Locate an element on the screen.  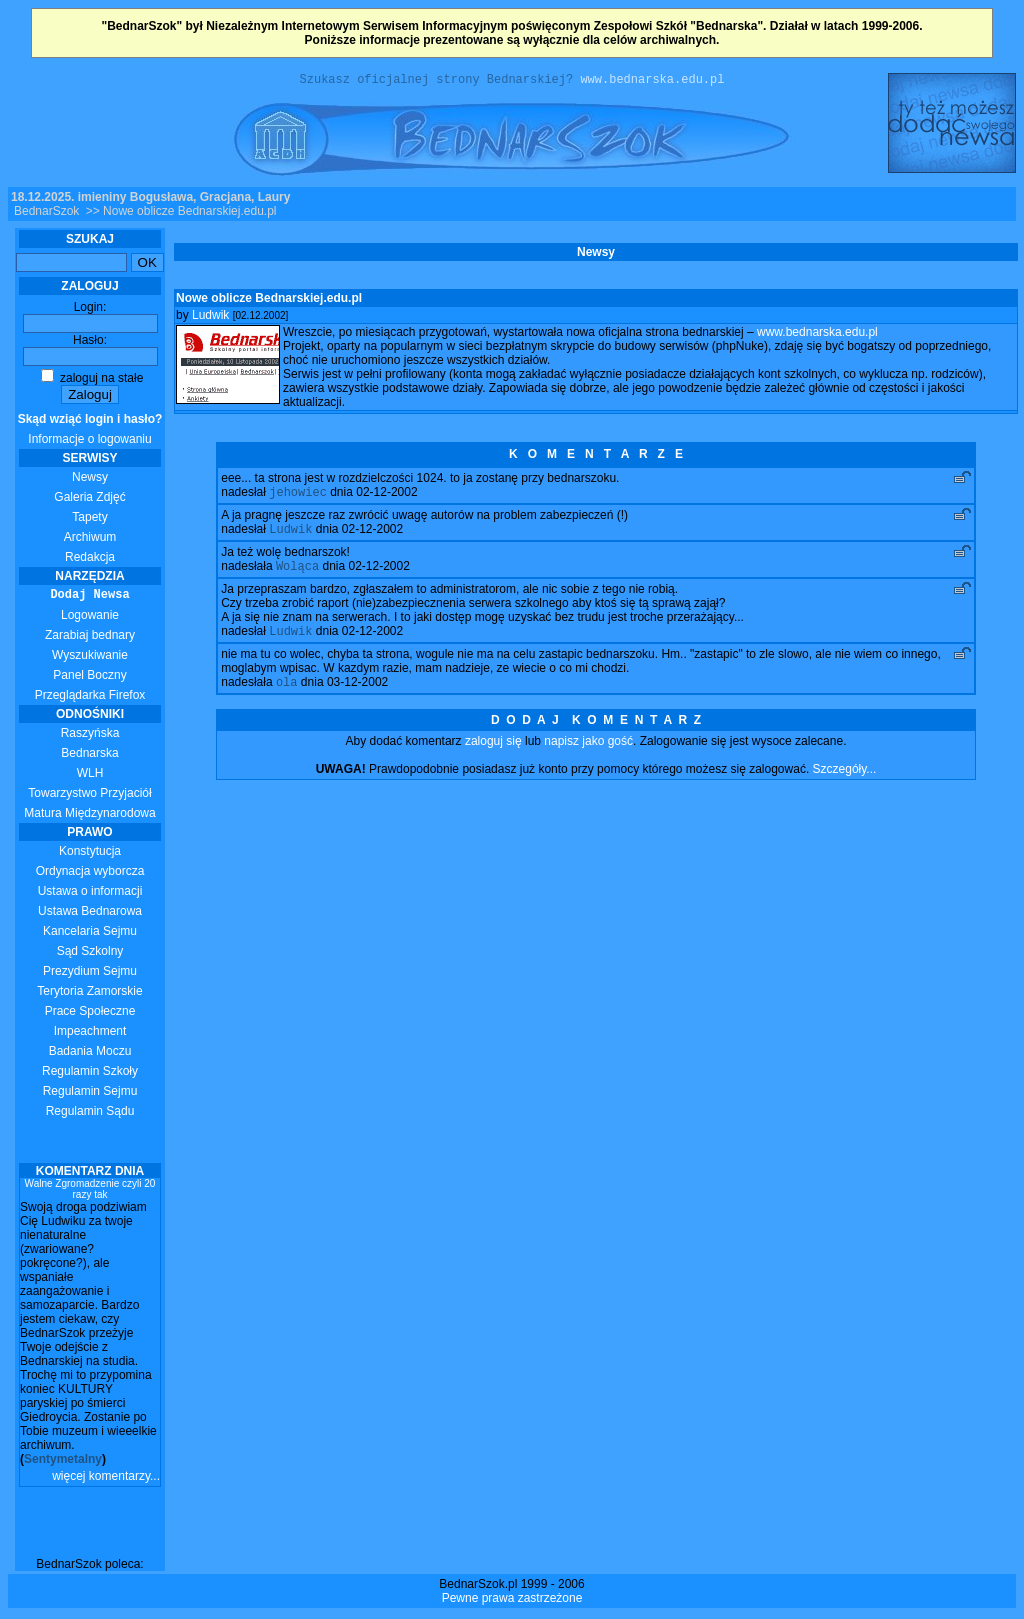
Walne Zgromadzenie czyli 20 razy tak is located at coordinates (90, 1192).